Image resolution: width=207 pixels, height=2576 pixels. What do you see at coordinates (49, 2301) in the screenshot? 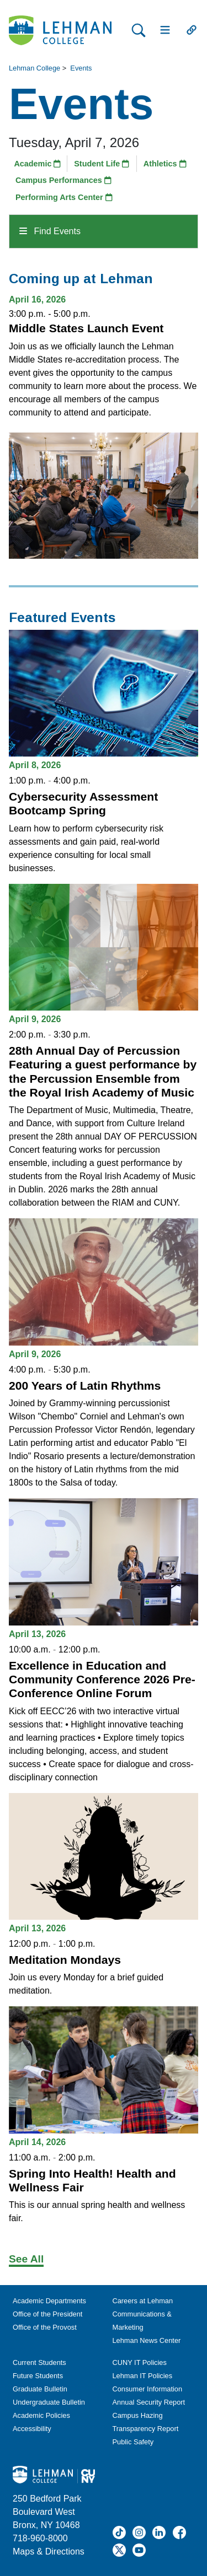
I see `Academic Departments` at bounding box center [49, 2301].